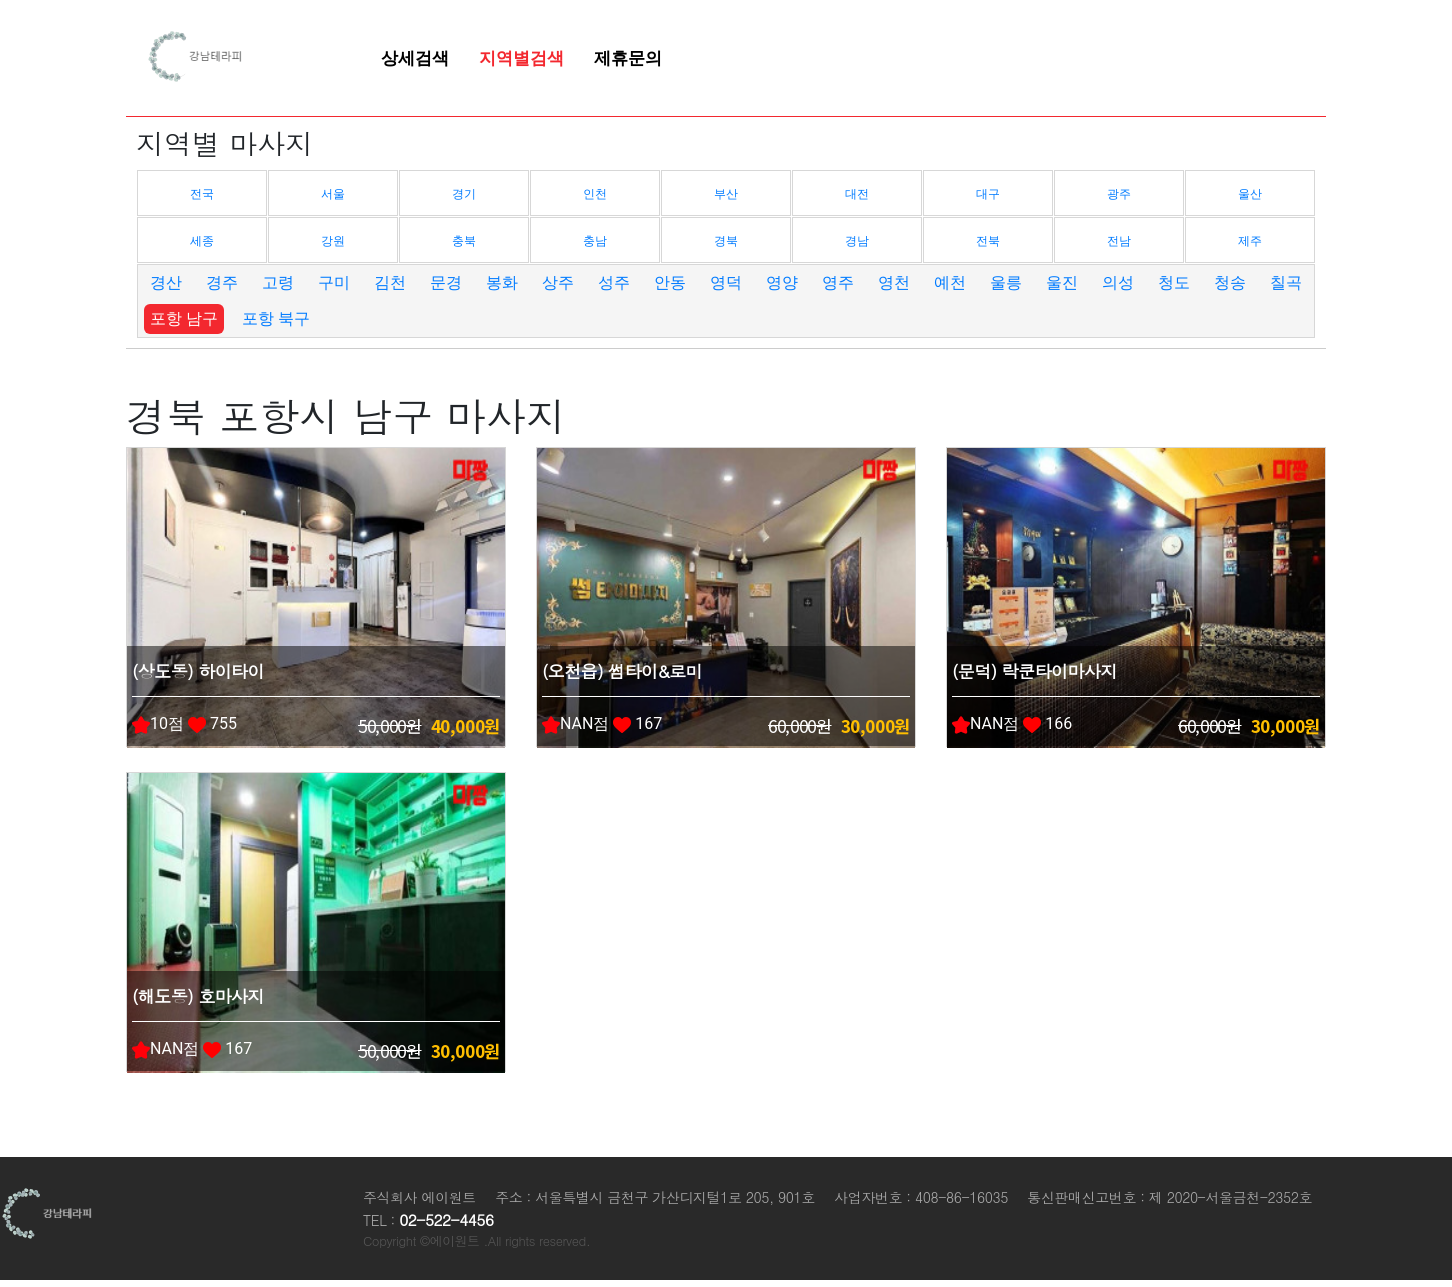 The width and height of the screenshot is (1452, 1287). I want to click on 지역별검색, so click(521, 58).